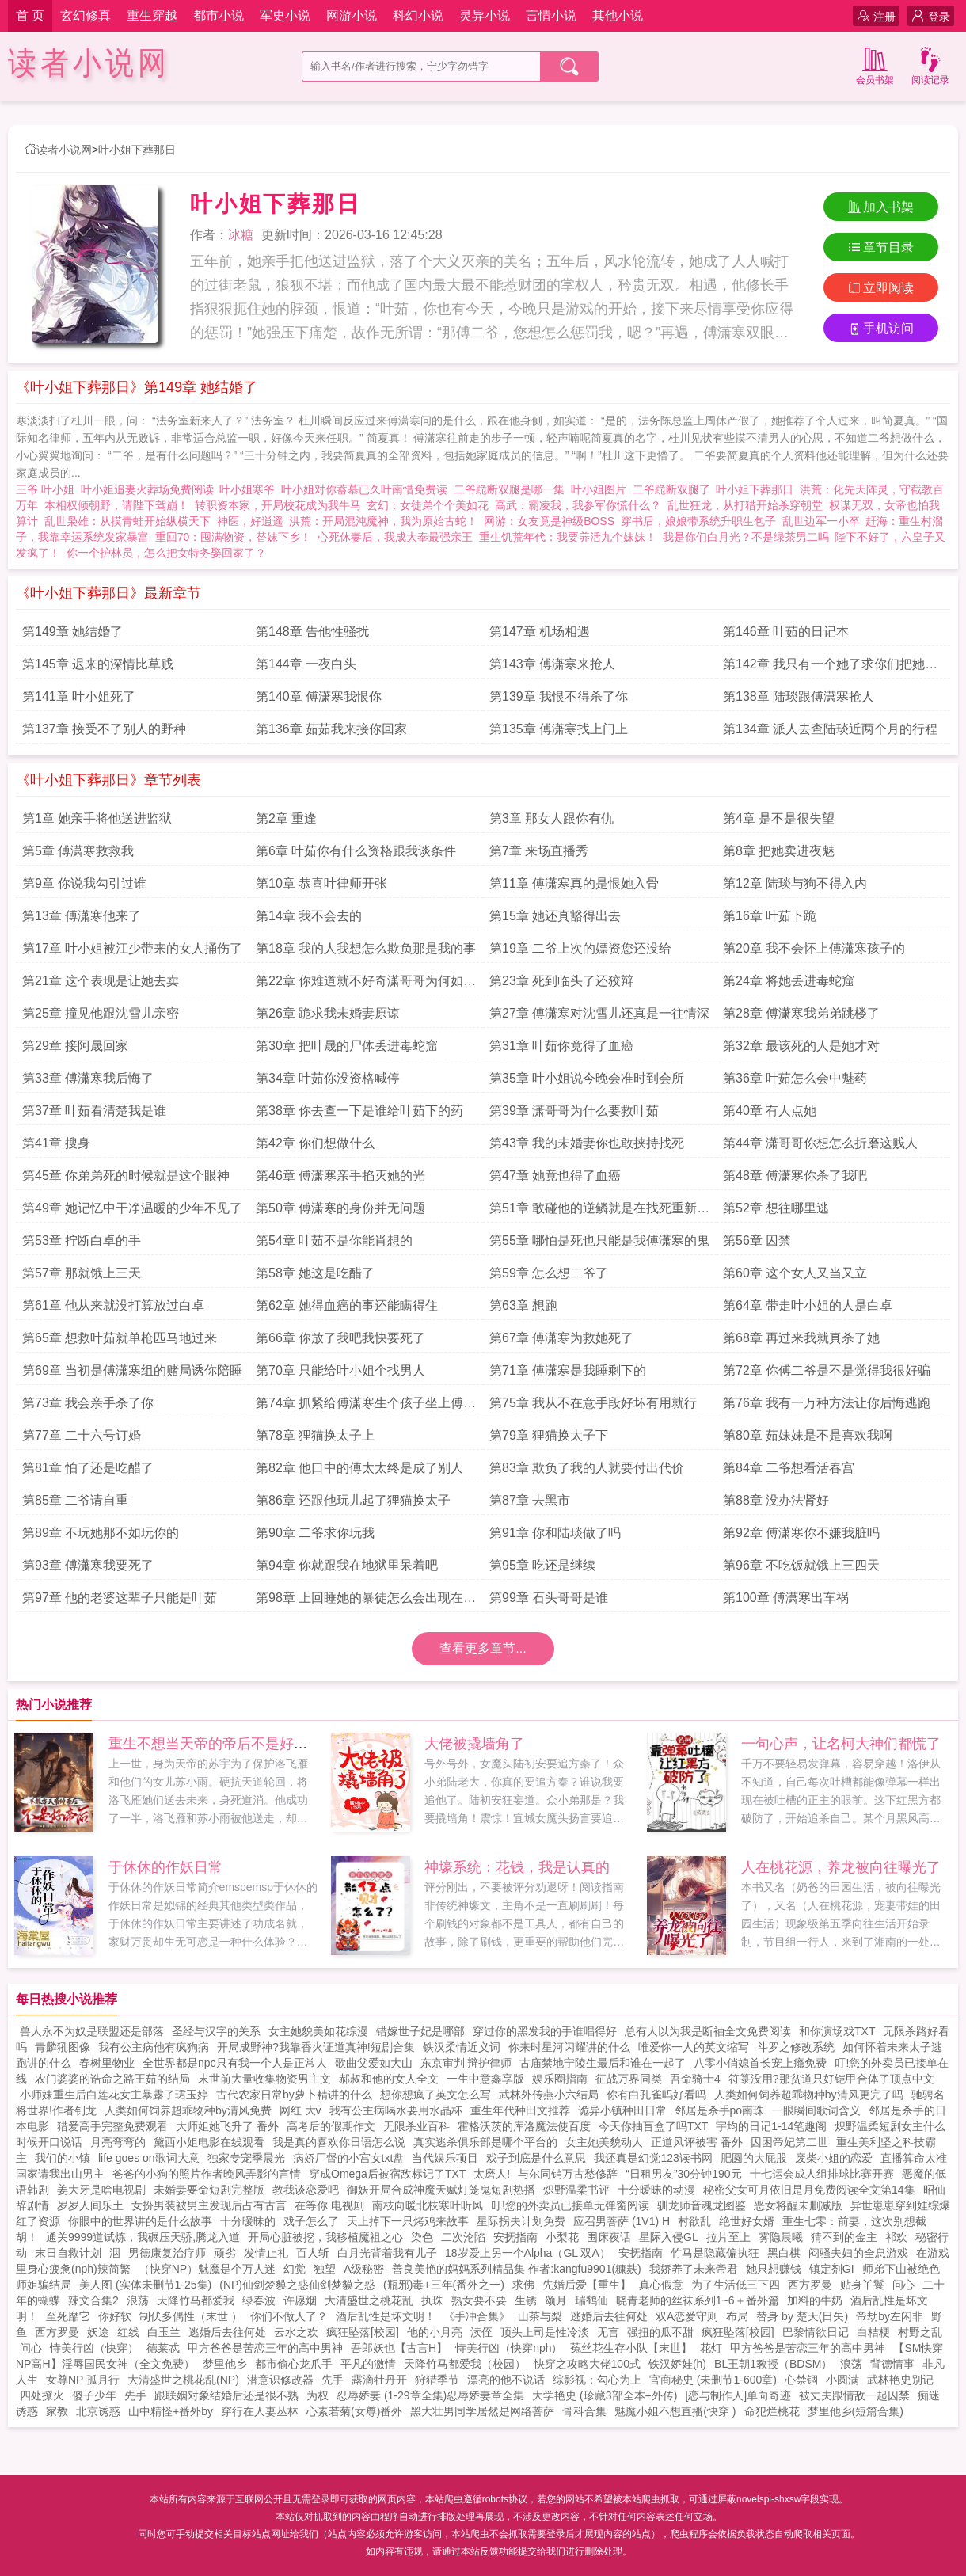  Describe the element at coordinates (656, 2094) in the screenshot. I see `你有白孔雀吗好看吗` at that location.